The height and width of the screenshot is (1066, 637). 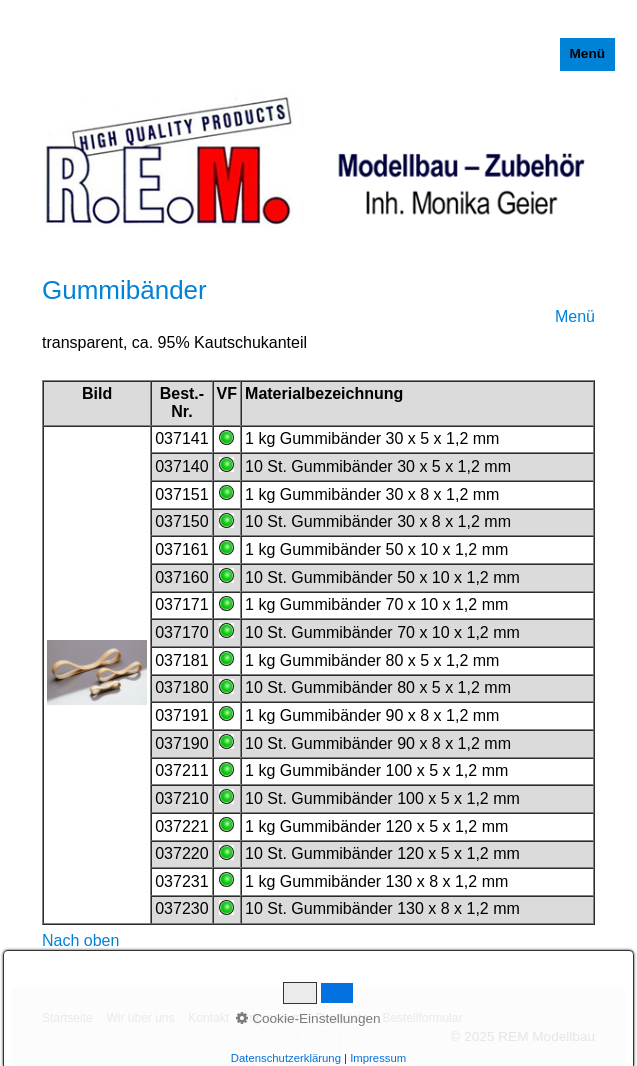 I want to click on Menü [Menü ein-/ausblenden], so click(x=588, y=53).